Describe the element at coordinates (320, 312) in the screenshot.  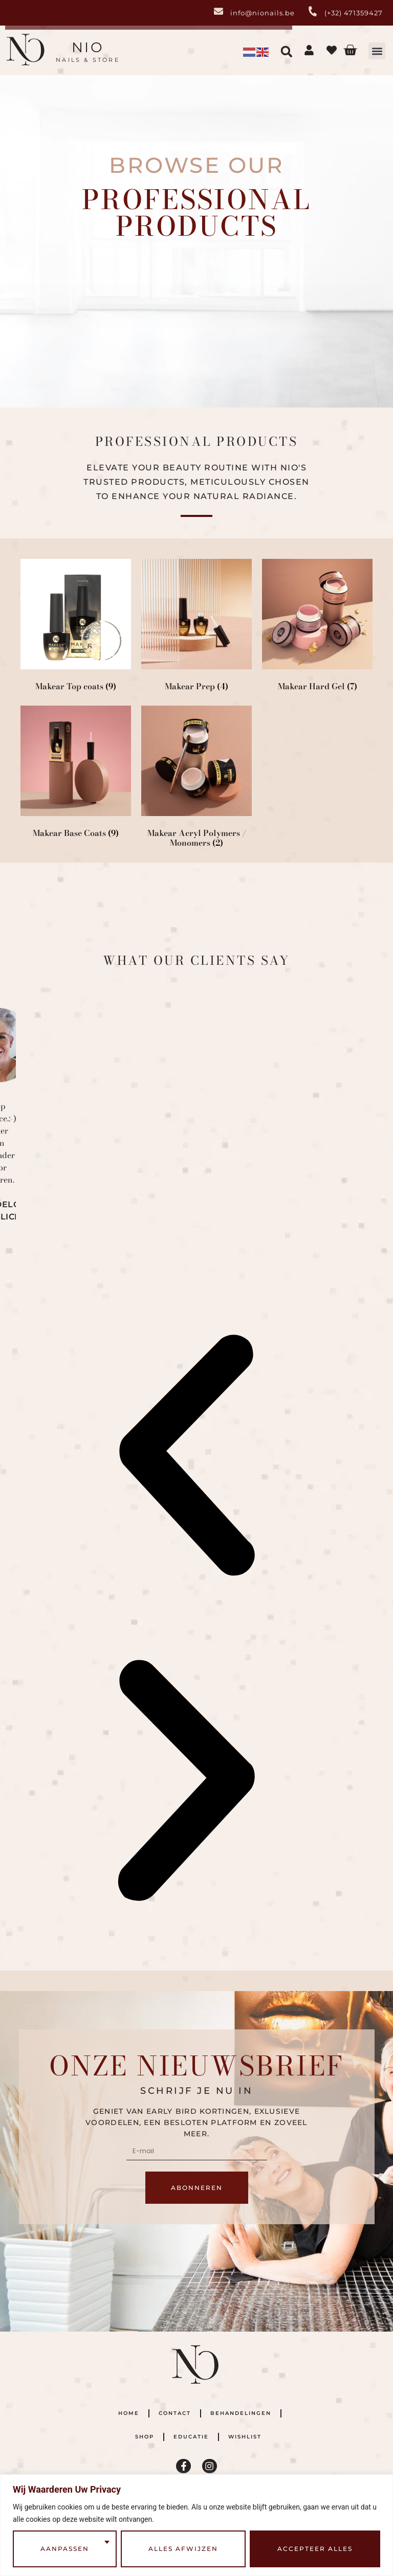
I see `Become a Pro` at that location.